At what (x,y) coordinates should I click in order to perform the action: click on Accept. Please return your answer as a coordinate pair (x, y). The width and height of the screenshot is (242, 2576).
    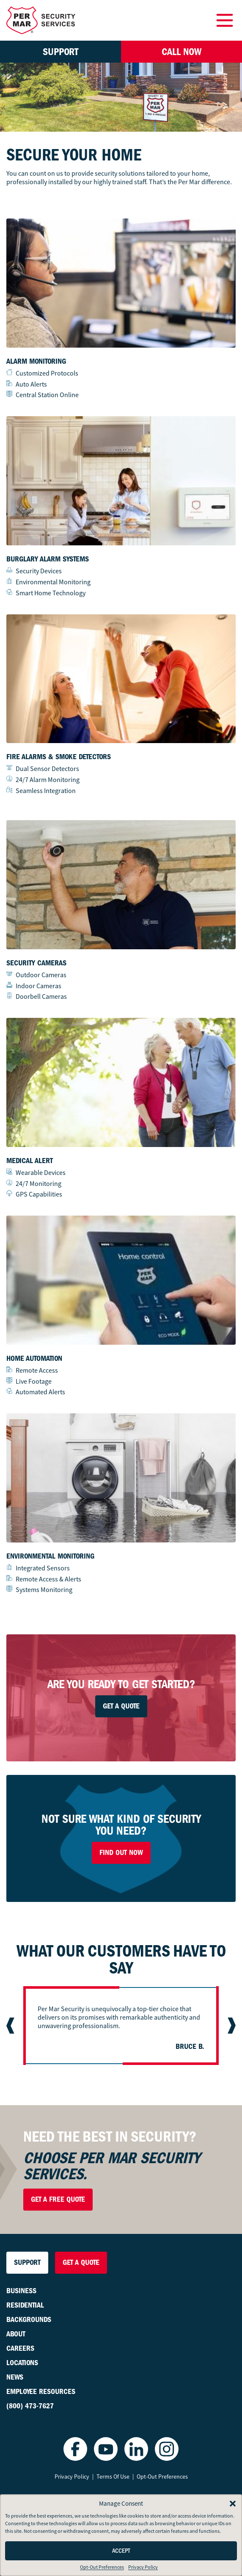
    Looking at the image, I should click on (121, 2550).